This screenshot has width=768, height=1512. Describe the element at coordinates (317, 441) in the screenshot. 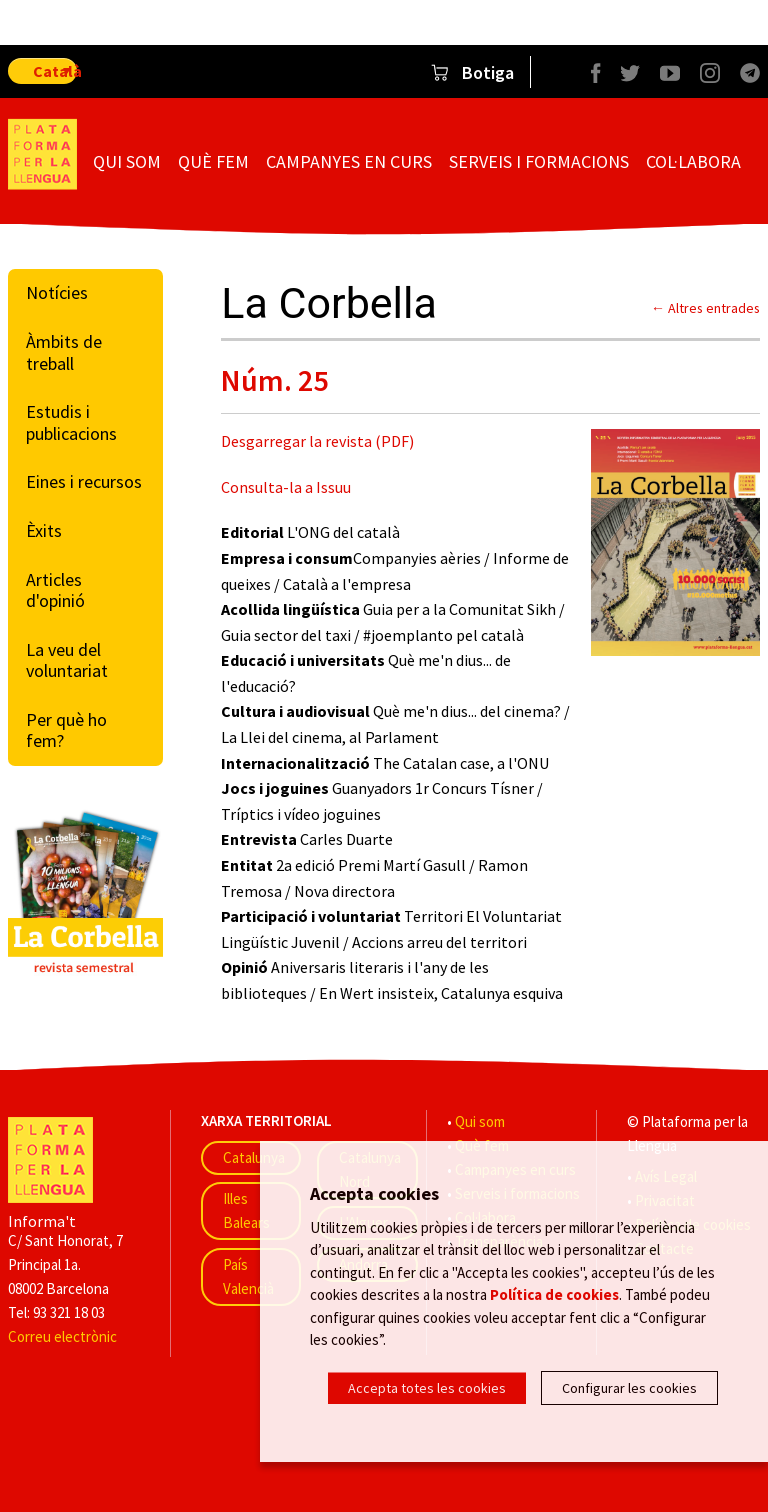

I see `Desgarregar la revista (PDF)` at that location.